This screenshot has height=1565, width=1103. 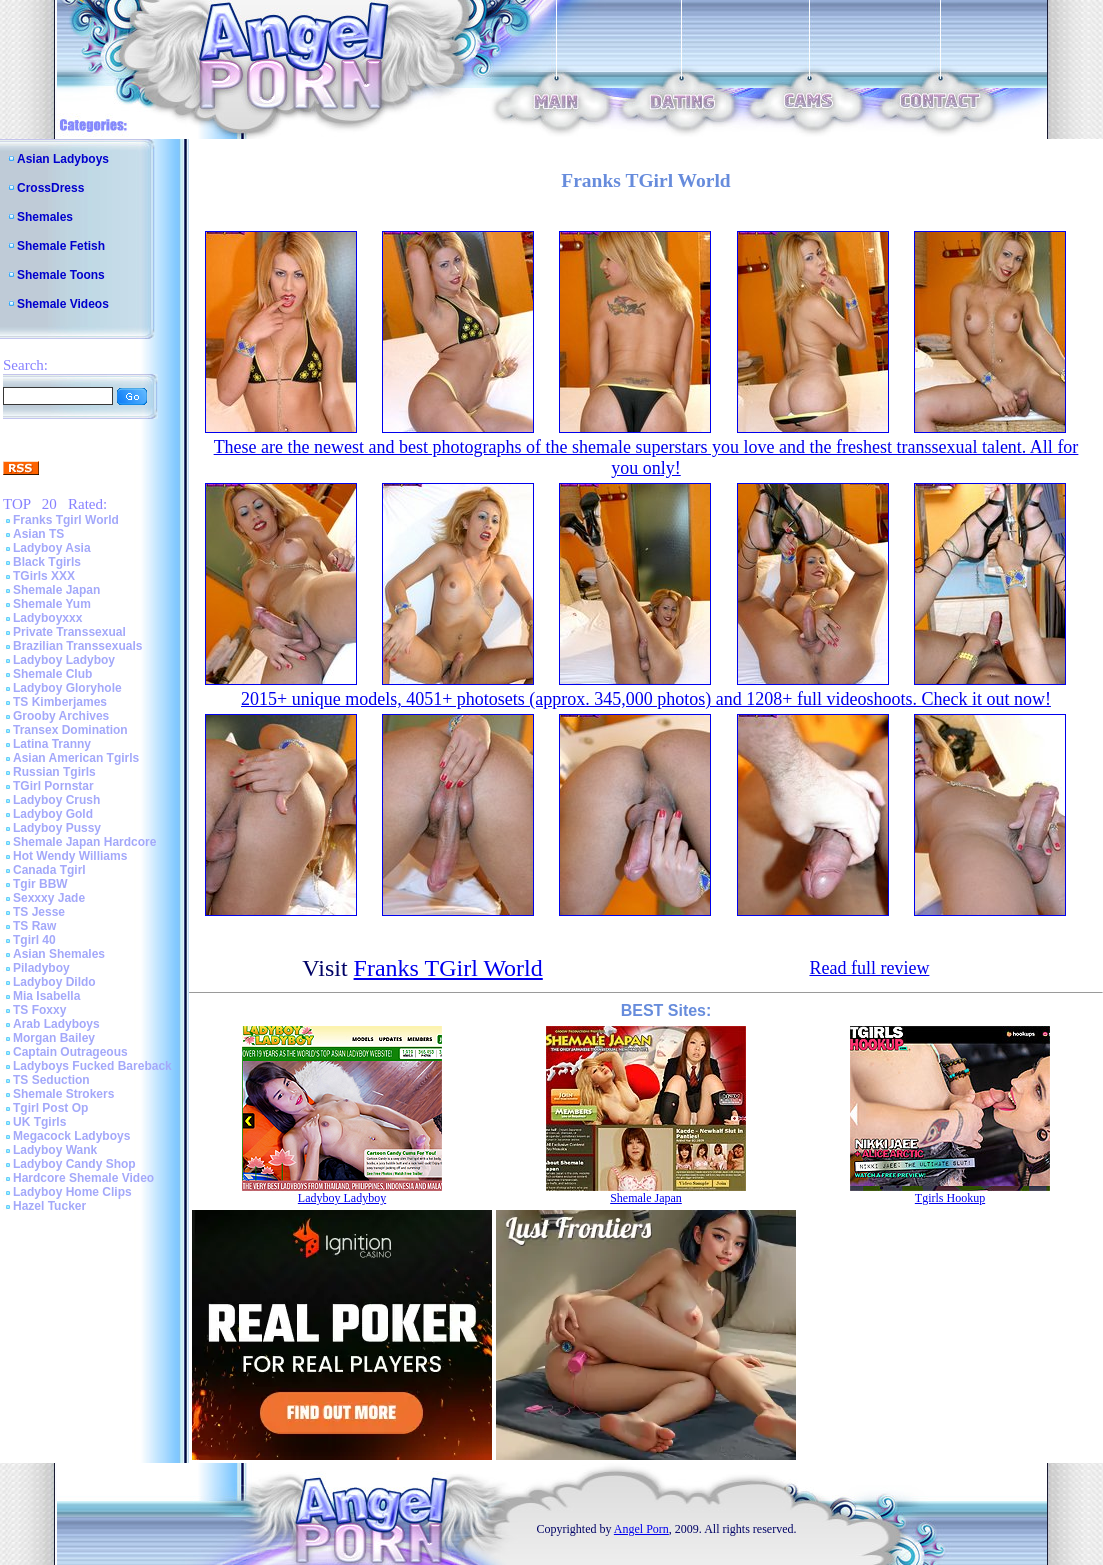 What do you see at coordinates (64, 660) in the screenshot?
I see `Ladyboy Ladyboy` at bounding box center [64, 660].